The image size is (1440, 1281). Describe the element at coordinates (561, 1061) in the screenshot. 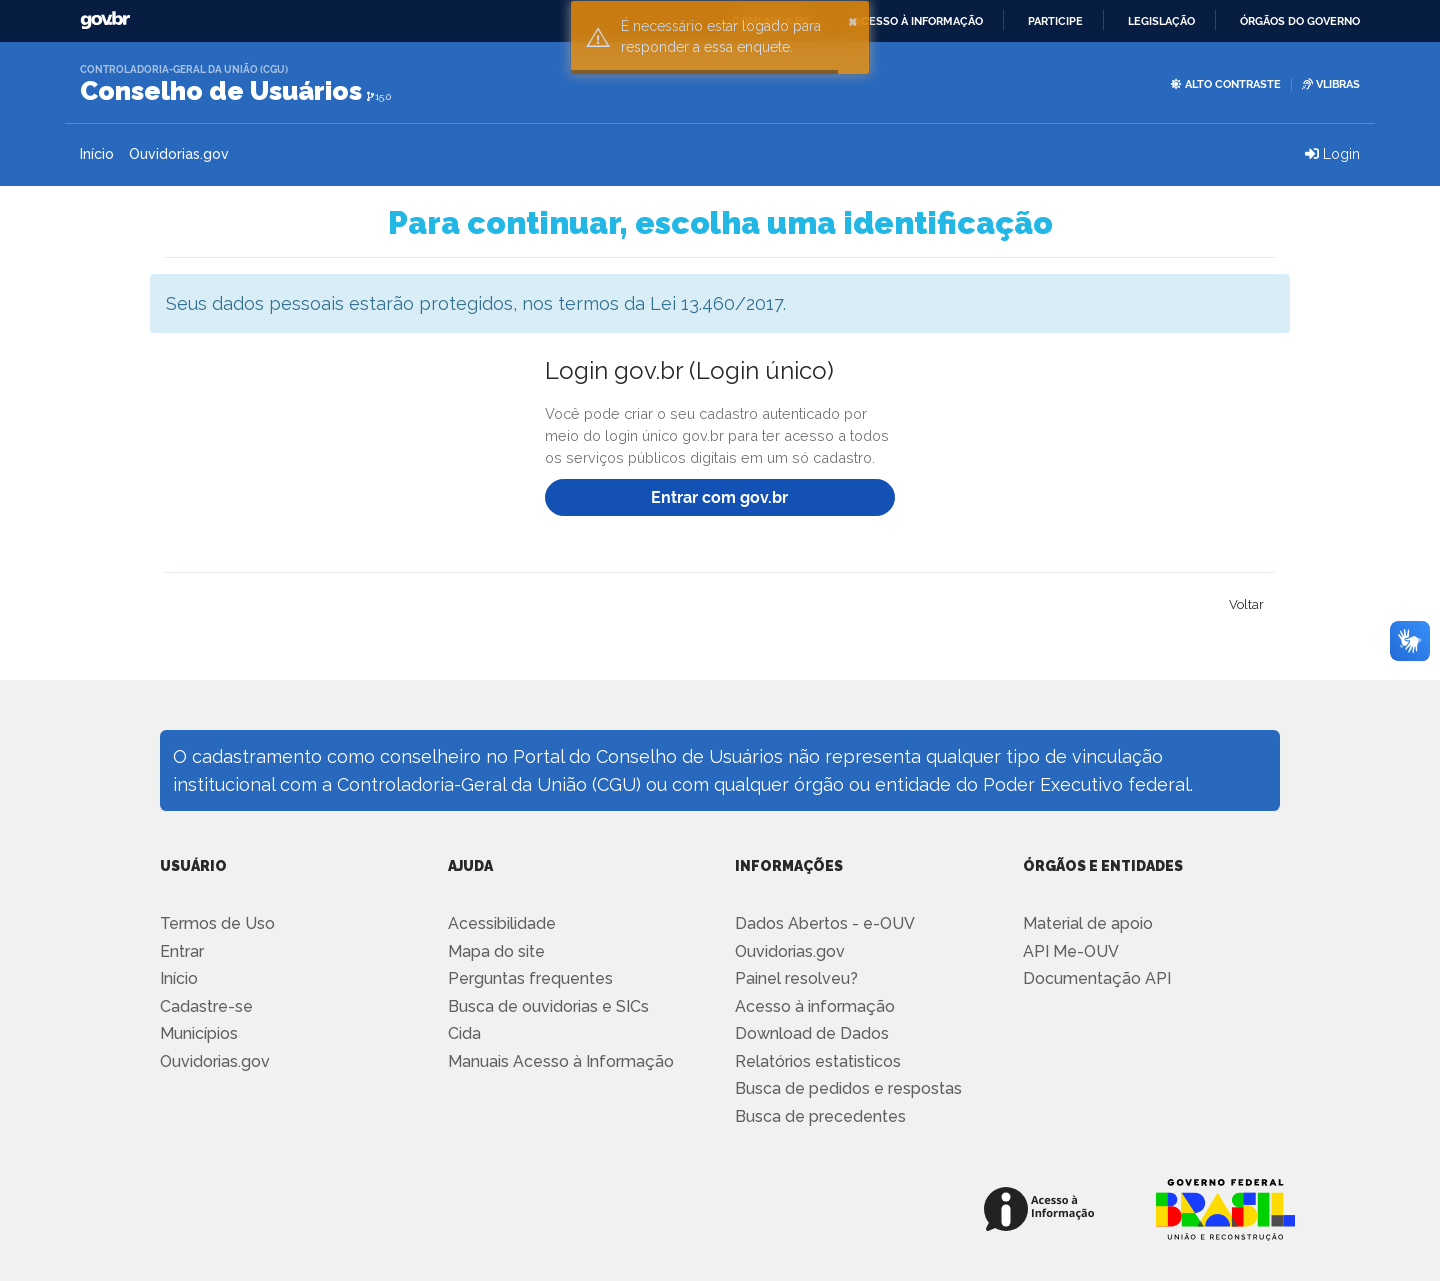

I see `Manuais Acesso à Informação` at that location.